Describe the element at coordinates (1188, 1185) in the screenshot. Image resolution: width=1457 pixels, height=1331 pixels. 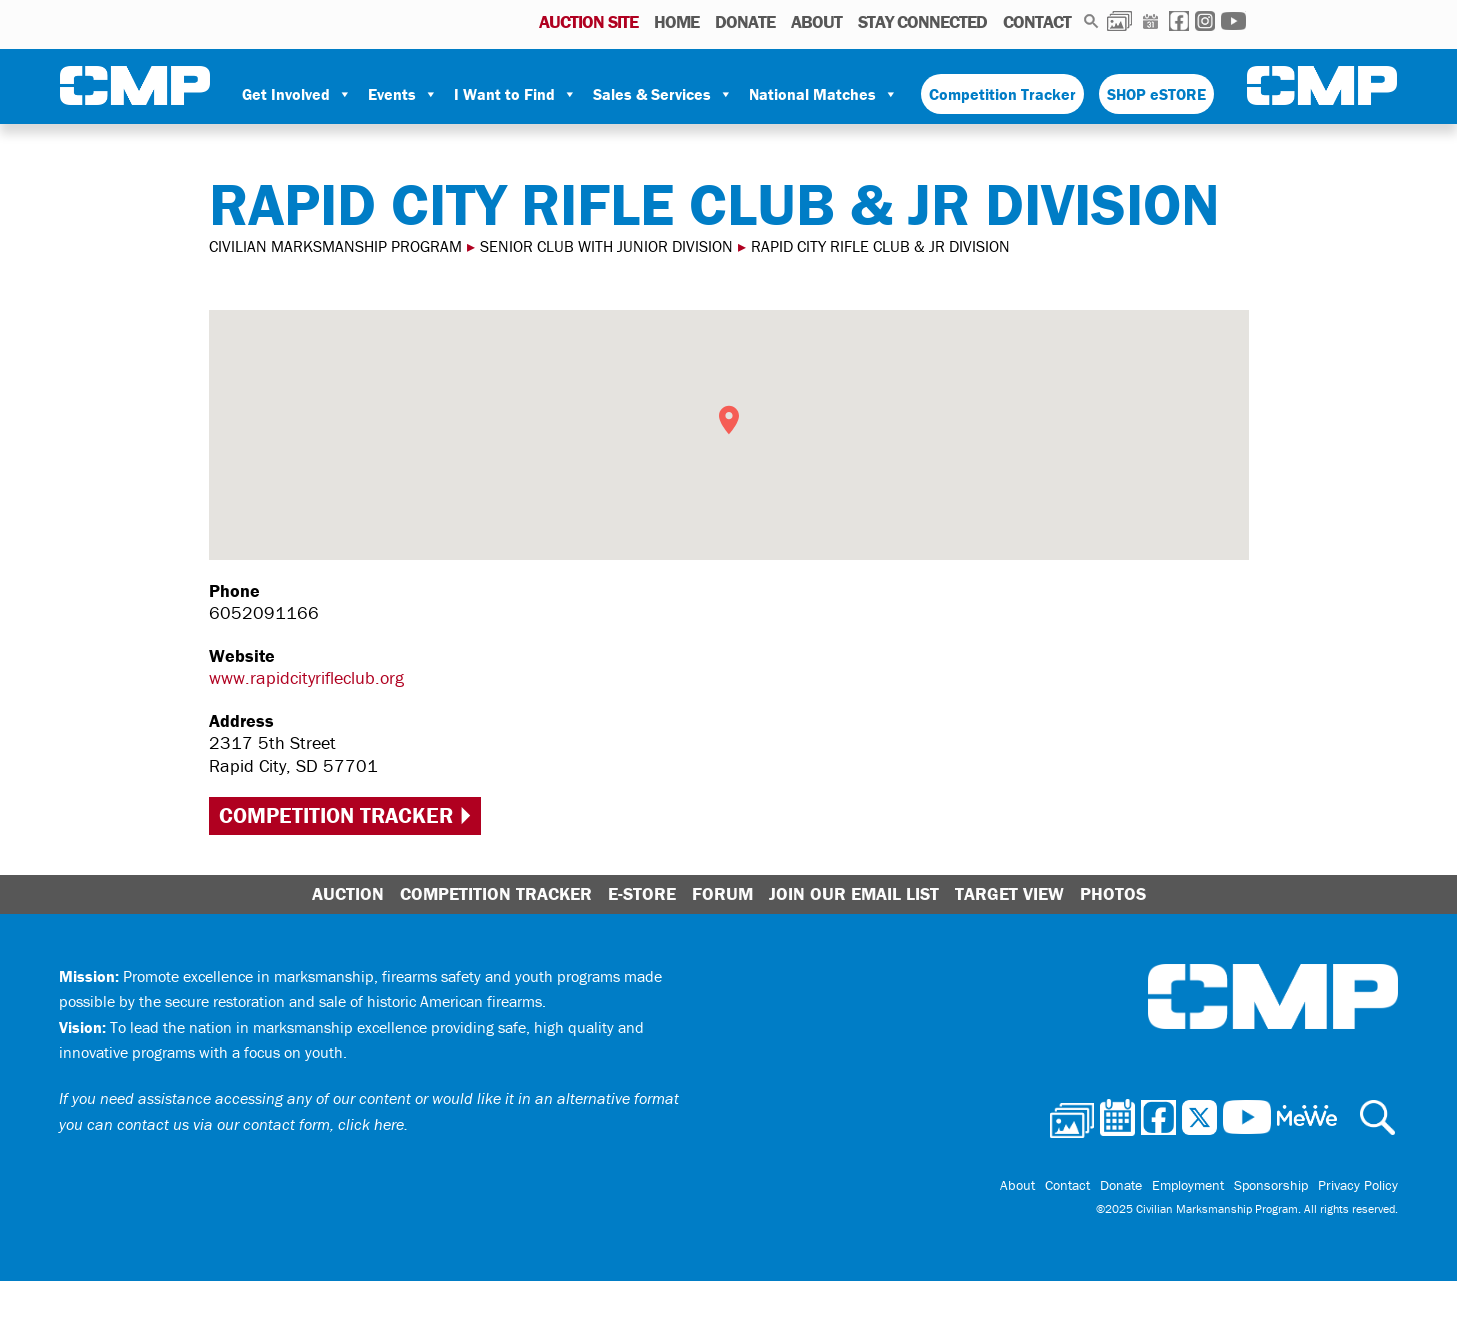
I see `Employment` at that location.